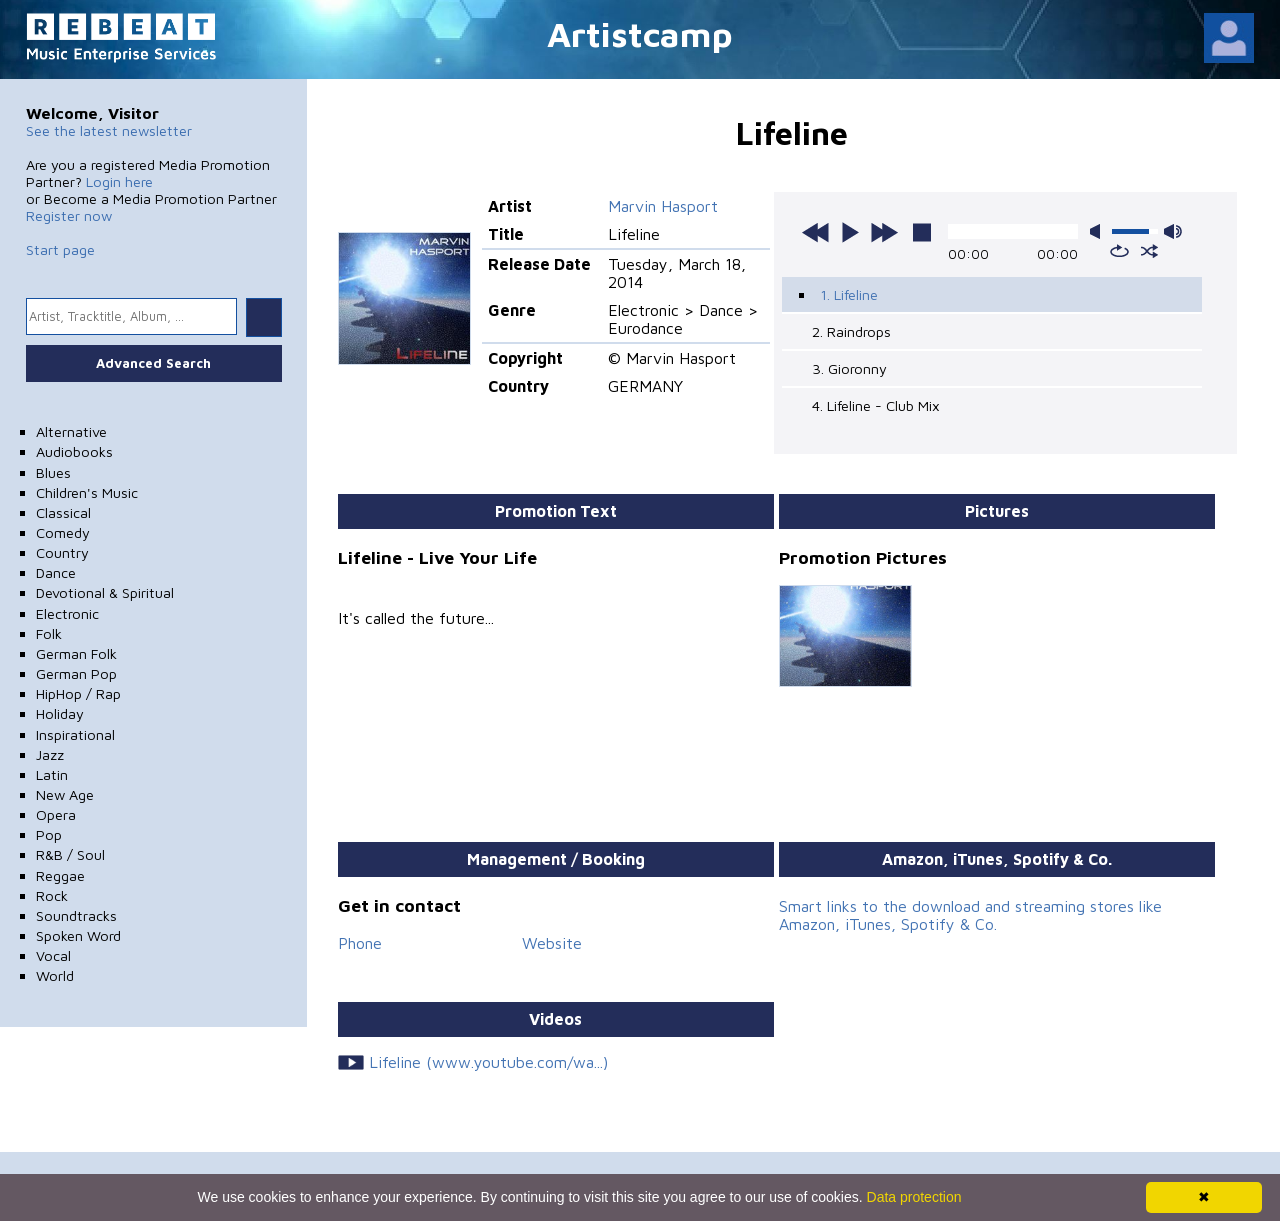 The height and width of the screenshot is (1221, 1280). I want to click on Jazz, so click(50, 754).